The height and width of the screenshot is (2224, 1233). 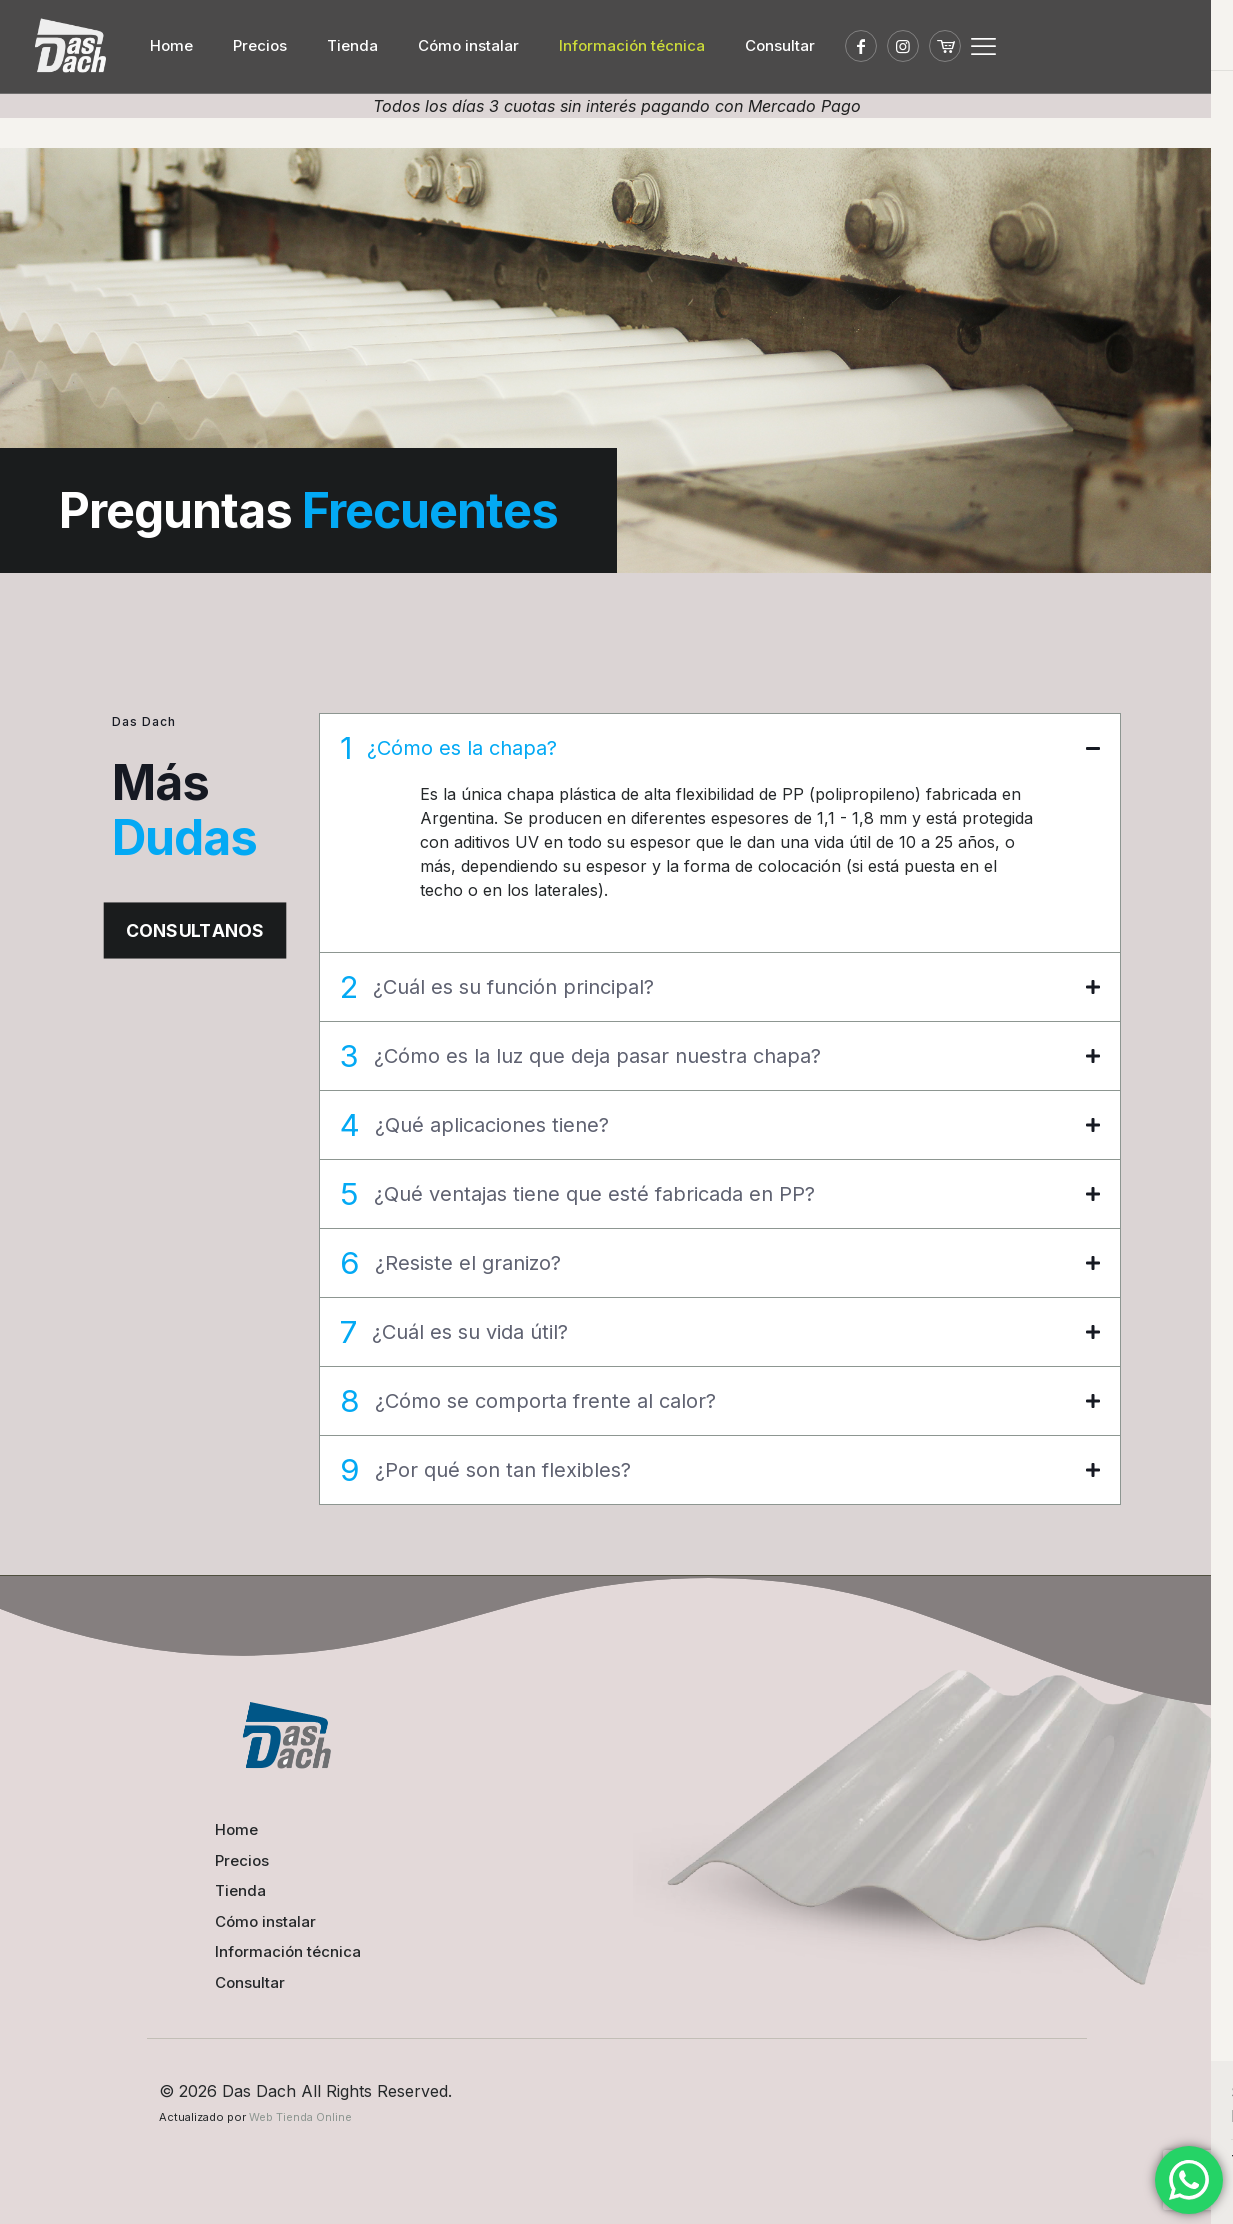 I want to click on [button], so click(x=720, y=833).